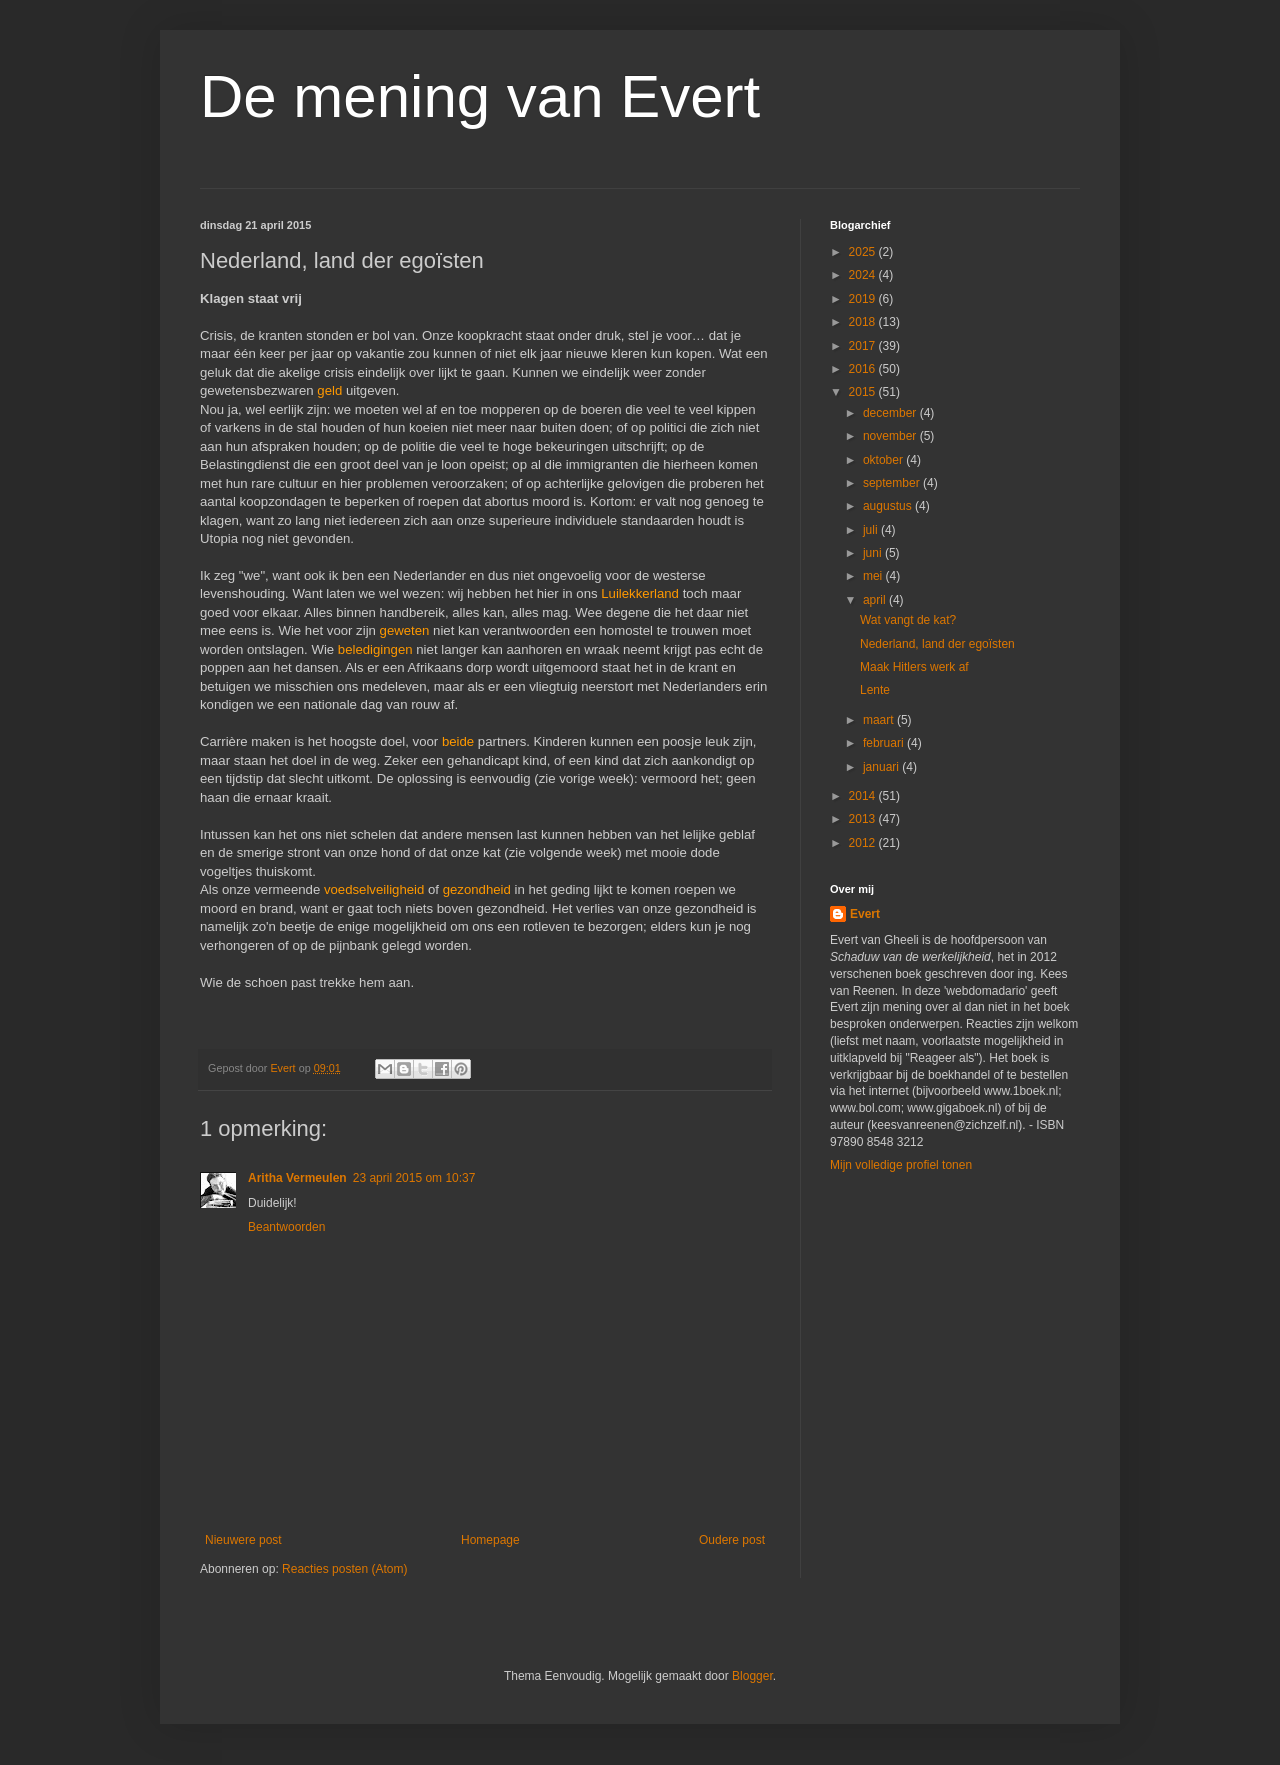 Image resolution: width=1280 pixels, height=1765 pixels. Describe the element at coordinates (876, 600) in the screenshot. I see `april` at that location.